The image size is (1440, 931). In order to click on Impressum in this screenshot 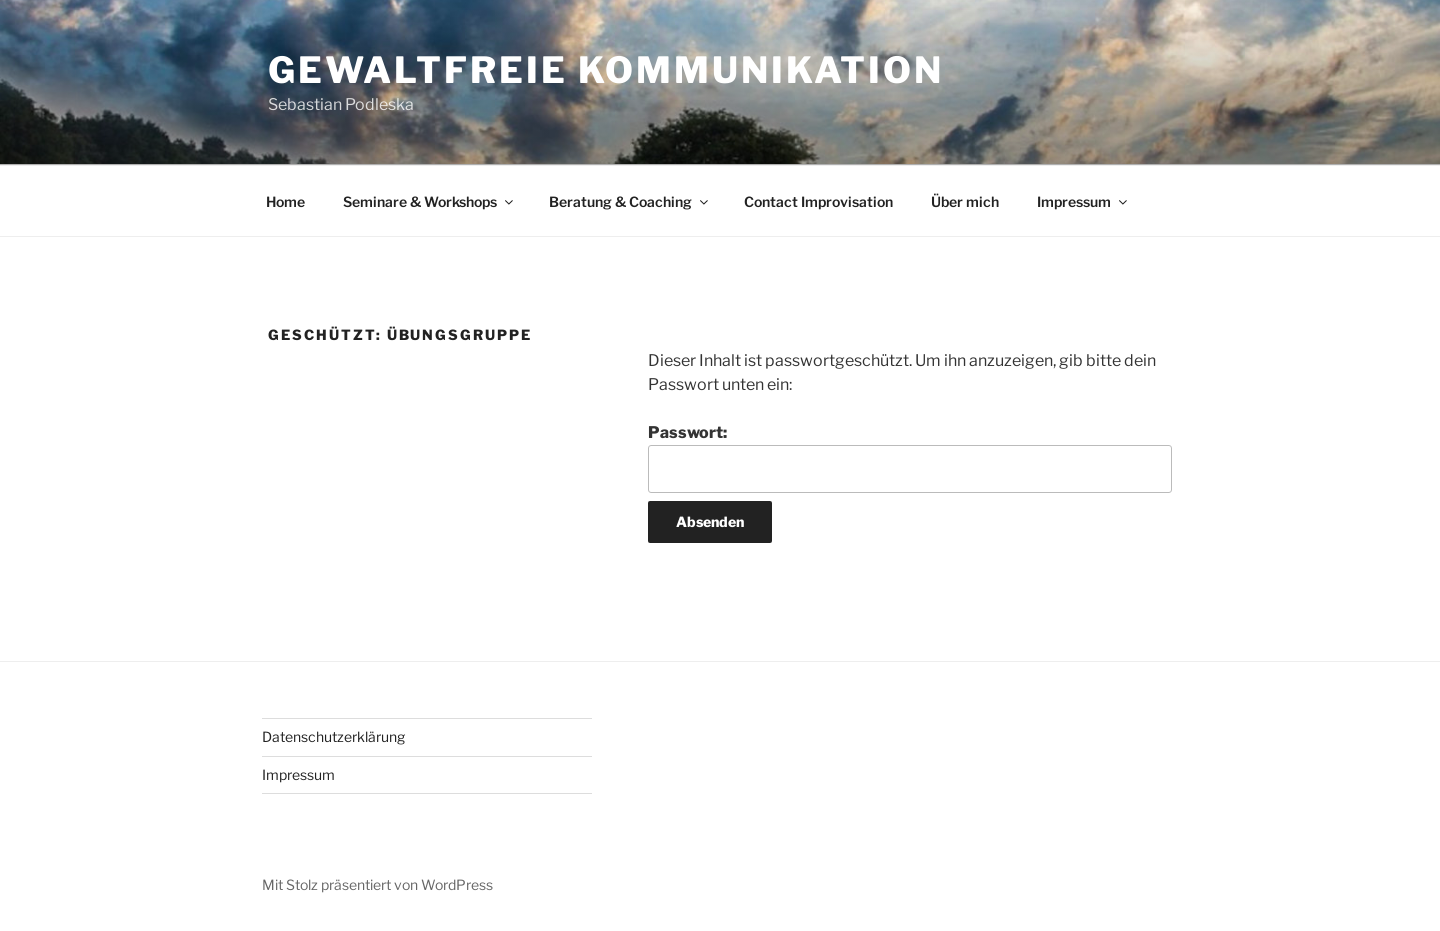, I will do `click(1083, 201)`.